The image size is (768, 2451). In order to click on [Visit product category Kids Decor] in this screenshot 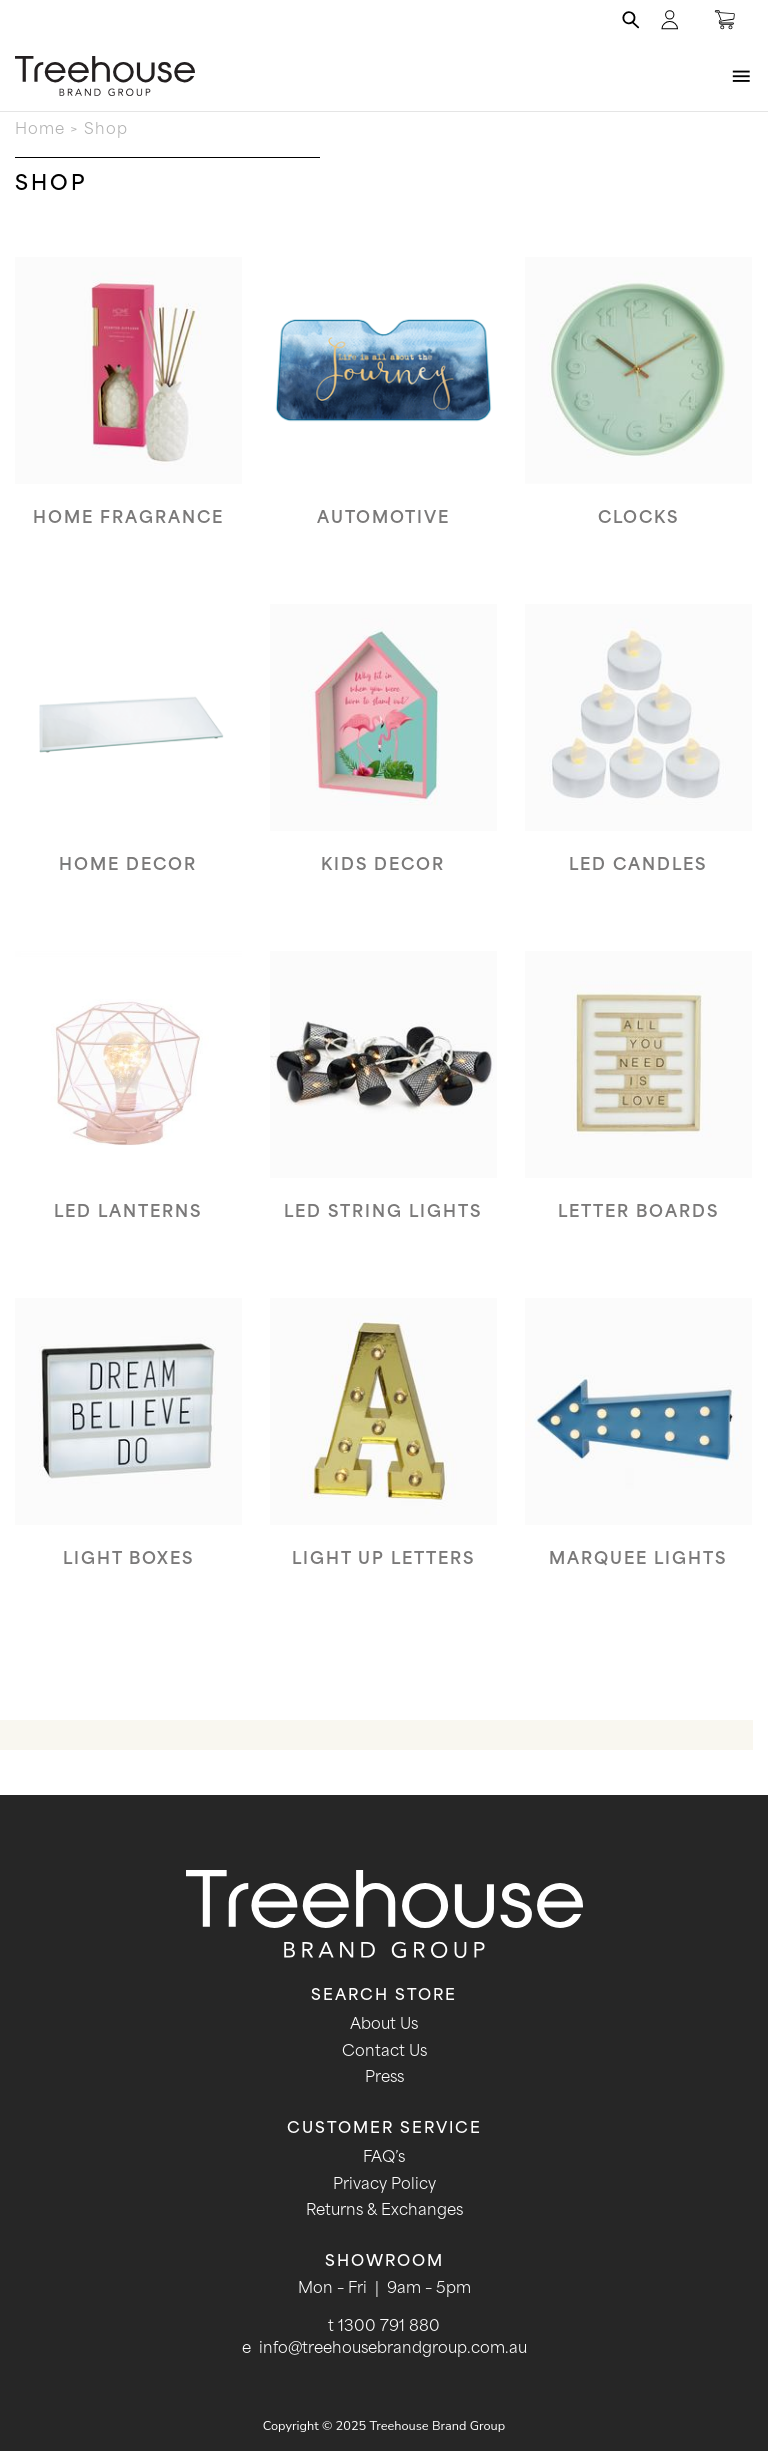, I will do `click(383, 755)`.